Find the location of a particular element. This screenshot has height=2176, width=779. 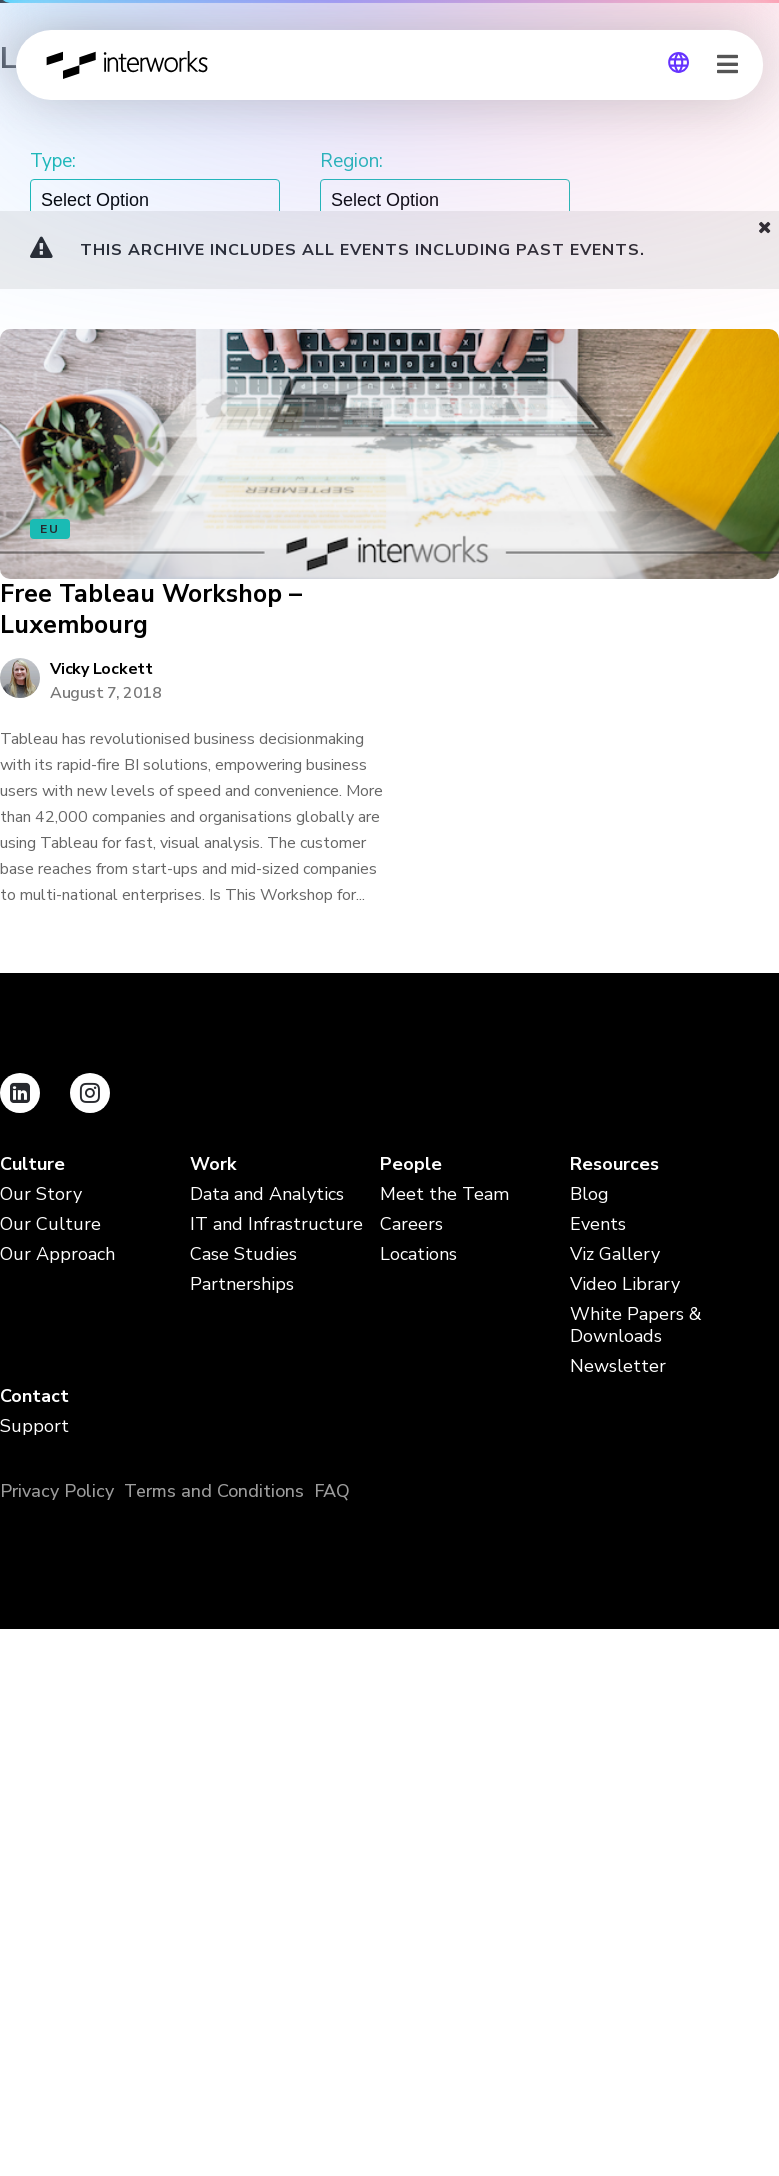

Resources is located at coordinates (614, 1164).